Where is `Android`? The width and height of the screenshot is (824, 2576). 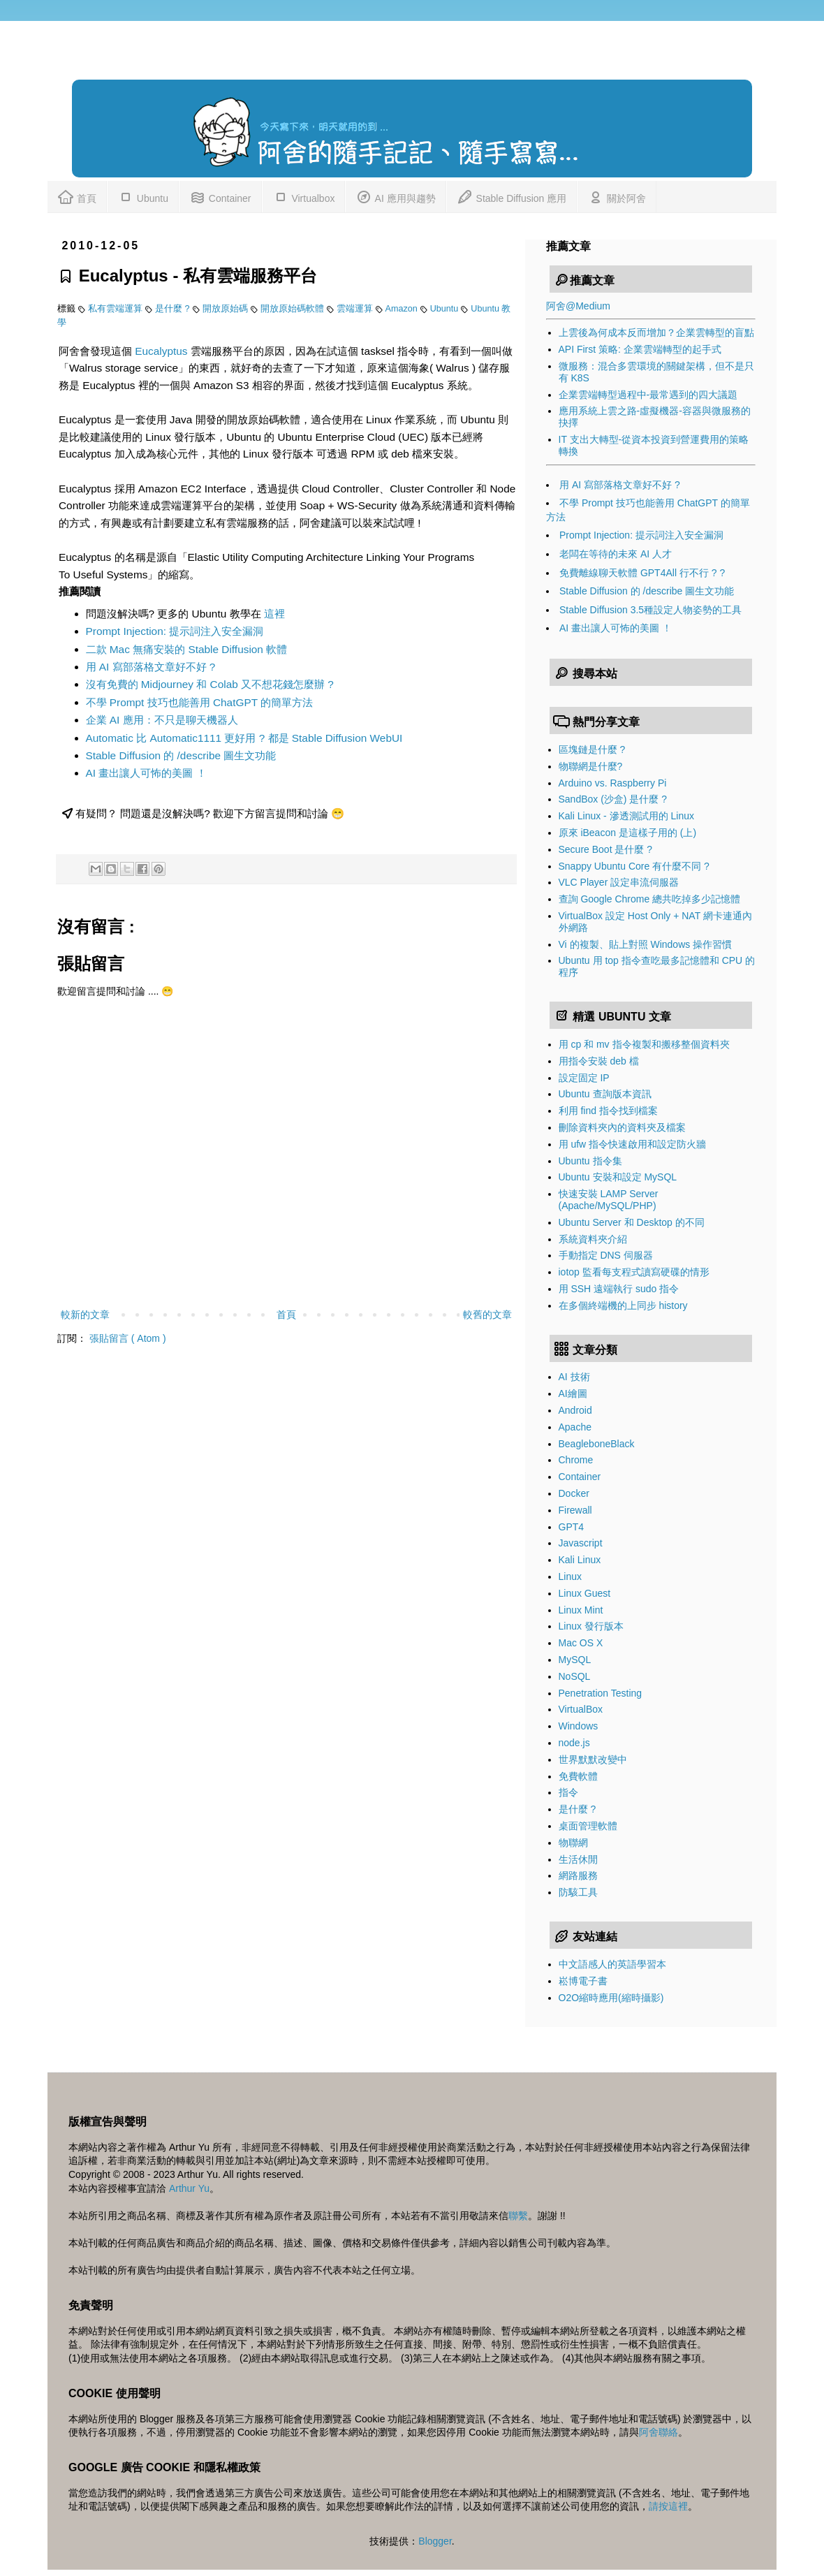
Android is located at coordinates (575, 1410).